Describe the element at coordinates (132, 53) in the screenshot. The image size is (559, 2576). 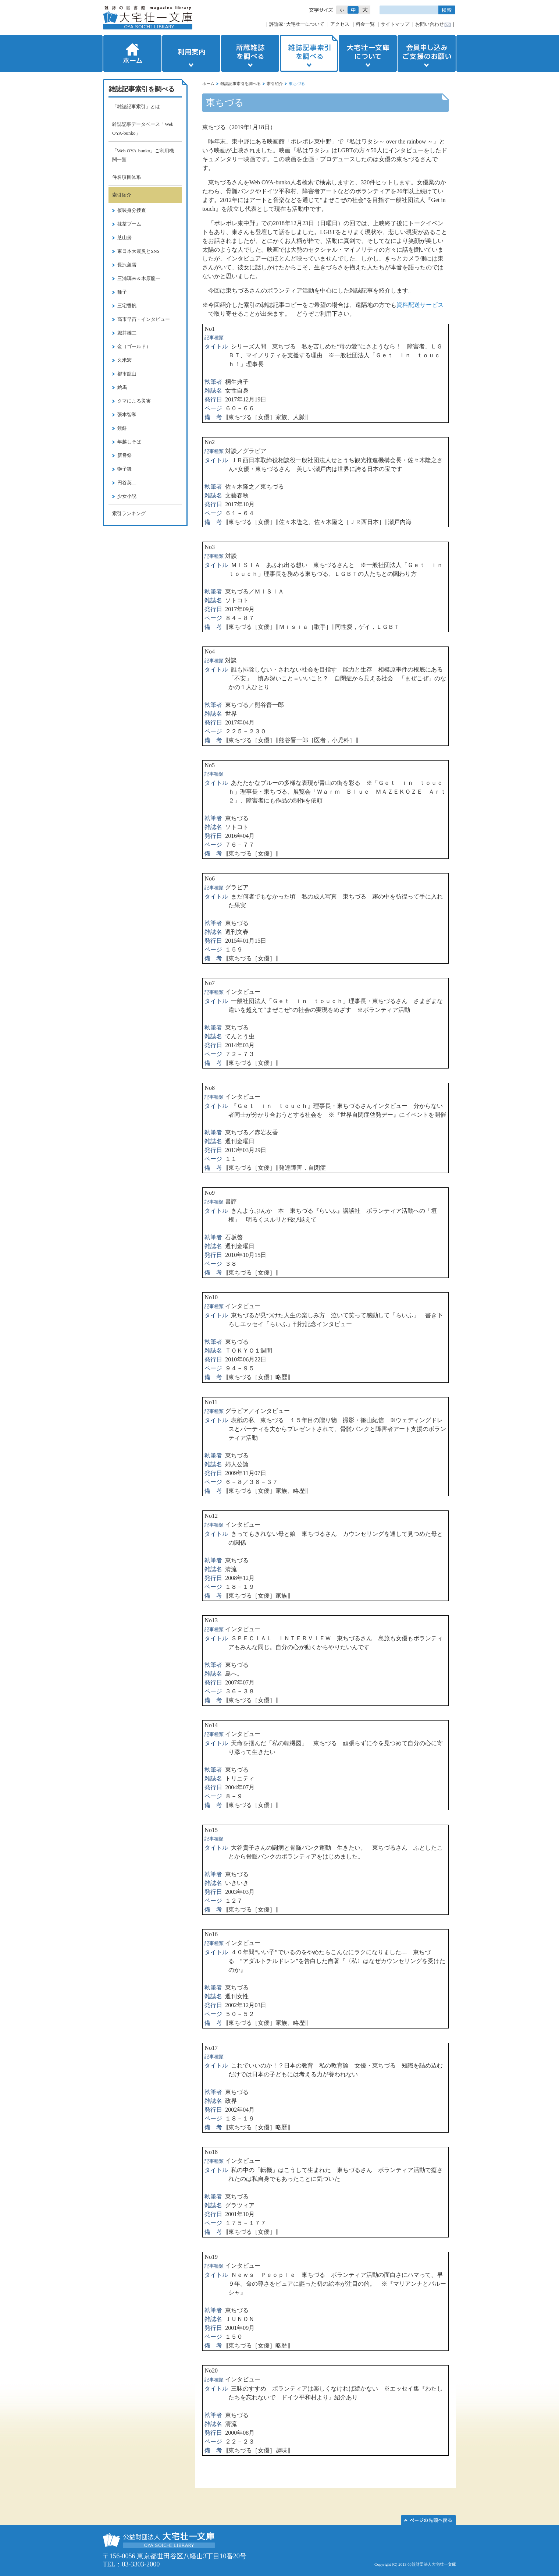
I see `ホーム` at that location.